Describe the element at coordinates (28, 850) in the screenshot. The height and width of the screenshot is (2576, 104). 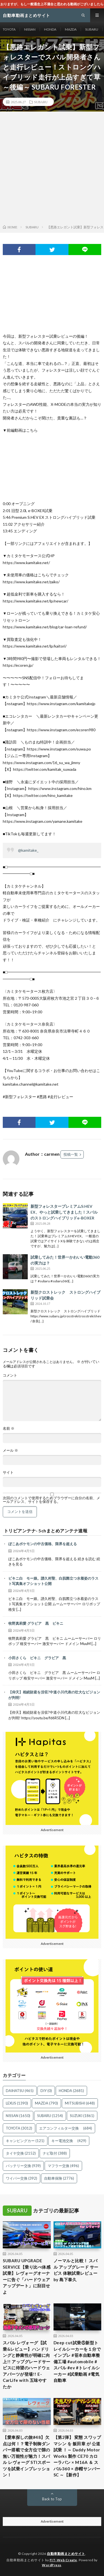
I see `@kamitake_` at that location.